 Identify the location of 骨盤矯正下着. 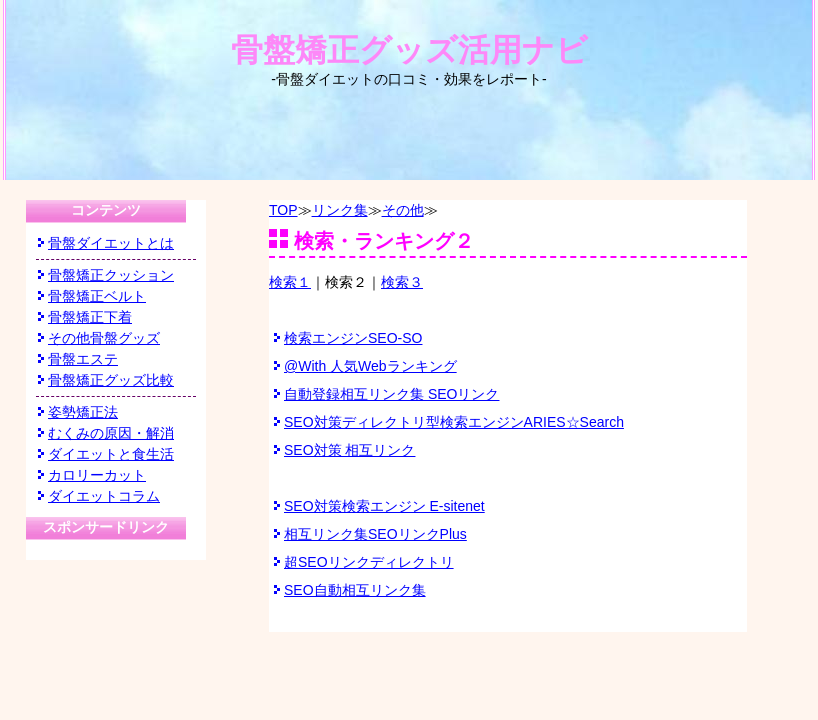
(90, 317).